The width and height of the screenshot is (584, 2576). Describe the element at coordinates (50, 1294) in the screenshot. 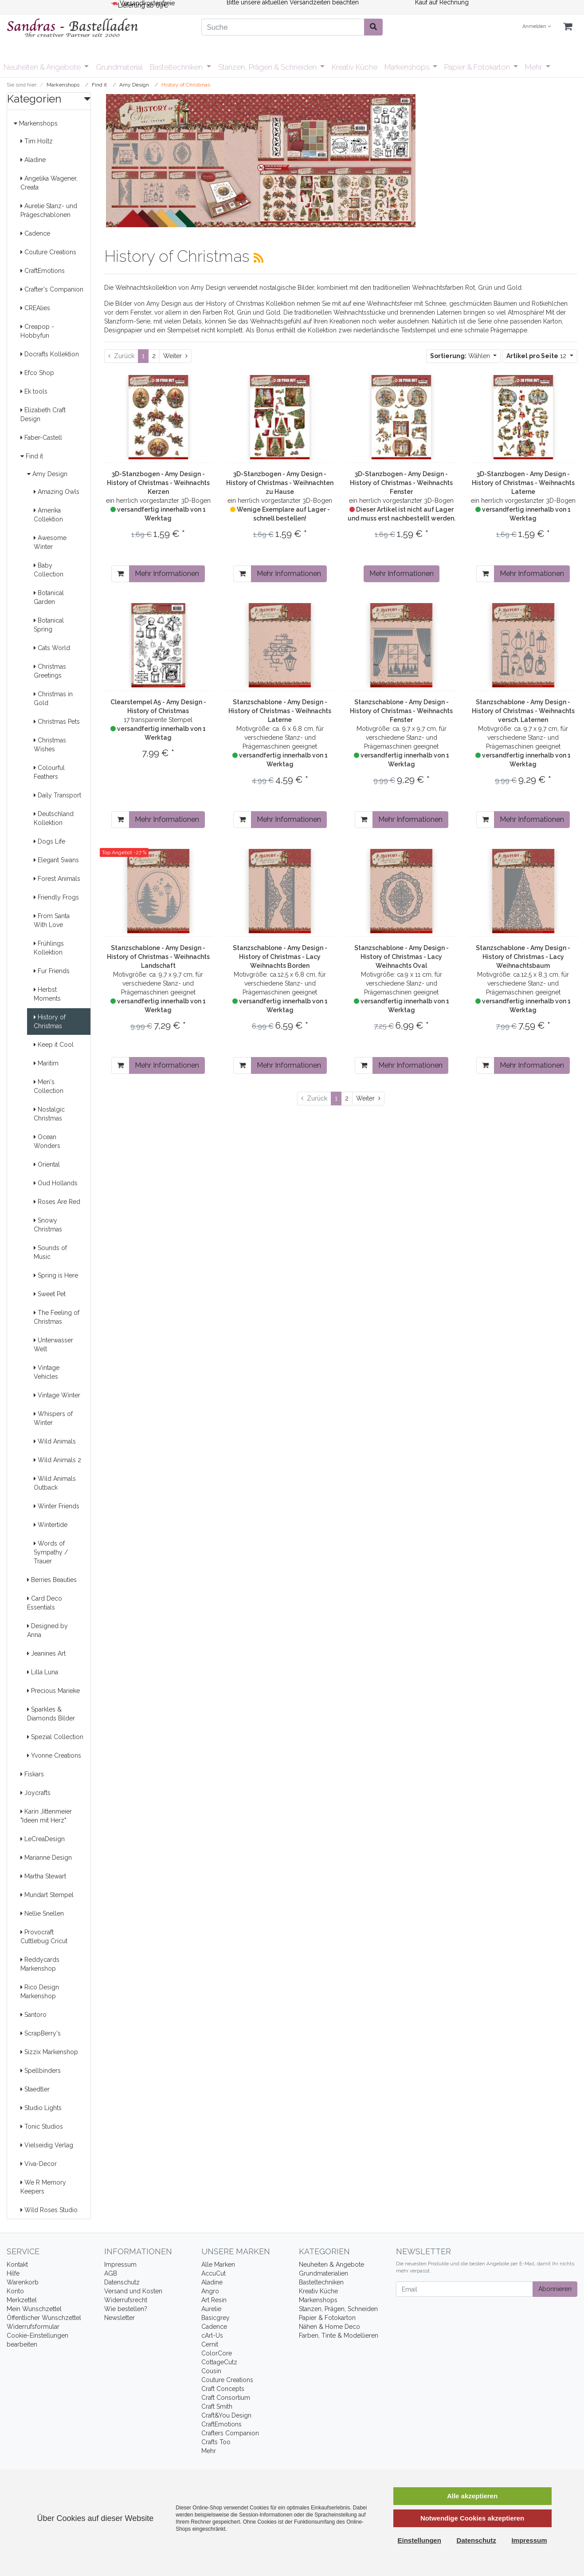

I see `Sweet Pet` at that location.